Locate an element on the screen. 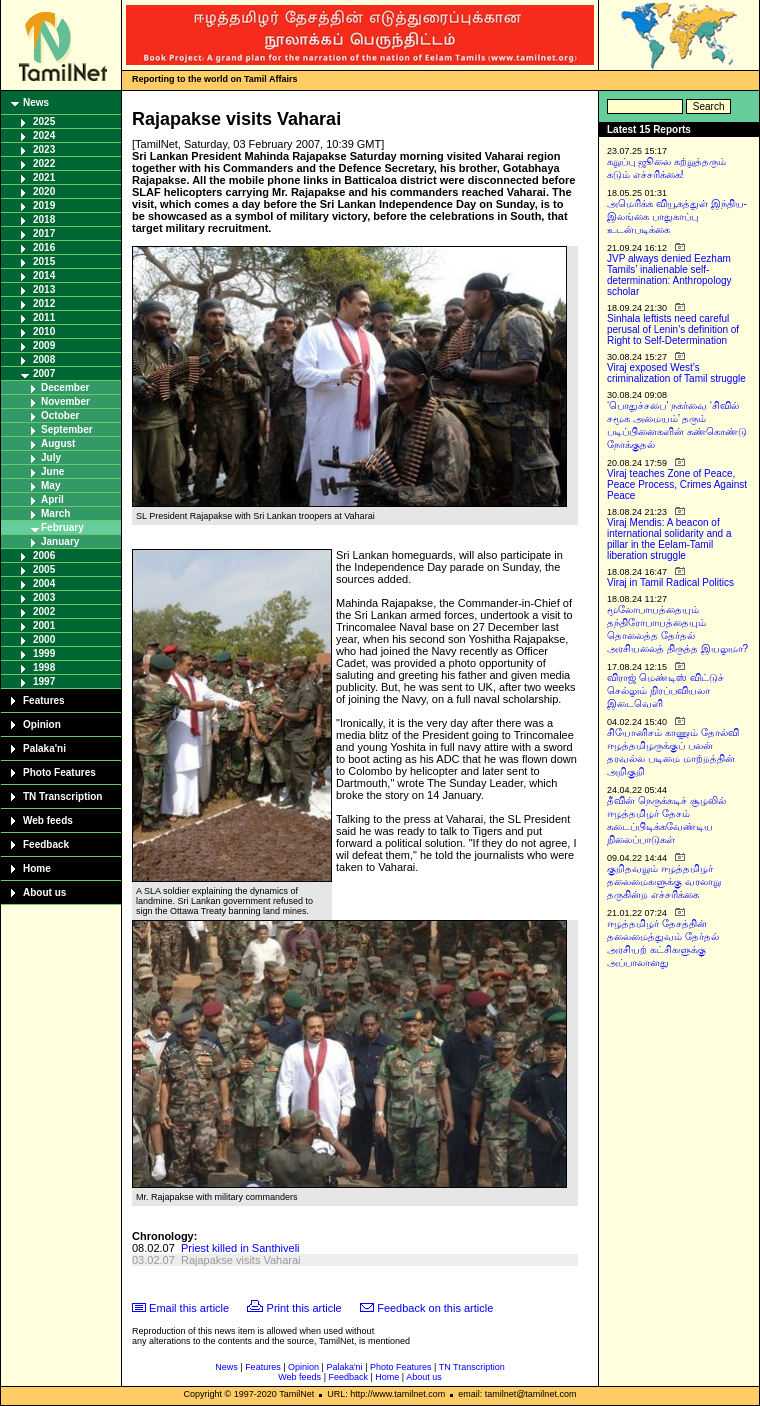 This screenshot has width=760, height=1406. December is located at coordinates (65, 387).